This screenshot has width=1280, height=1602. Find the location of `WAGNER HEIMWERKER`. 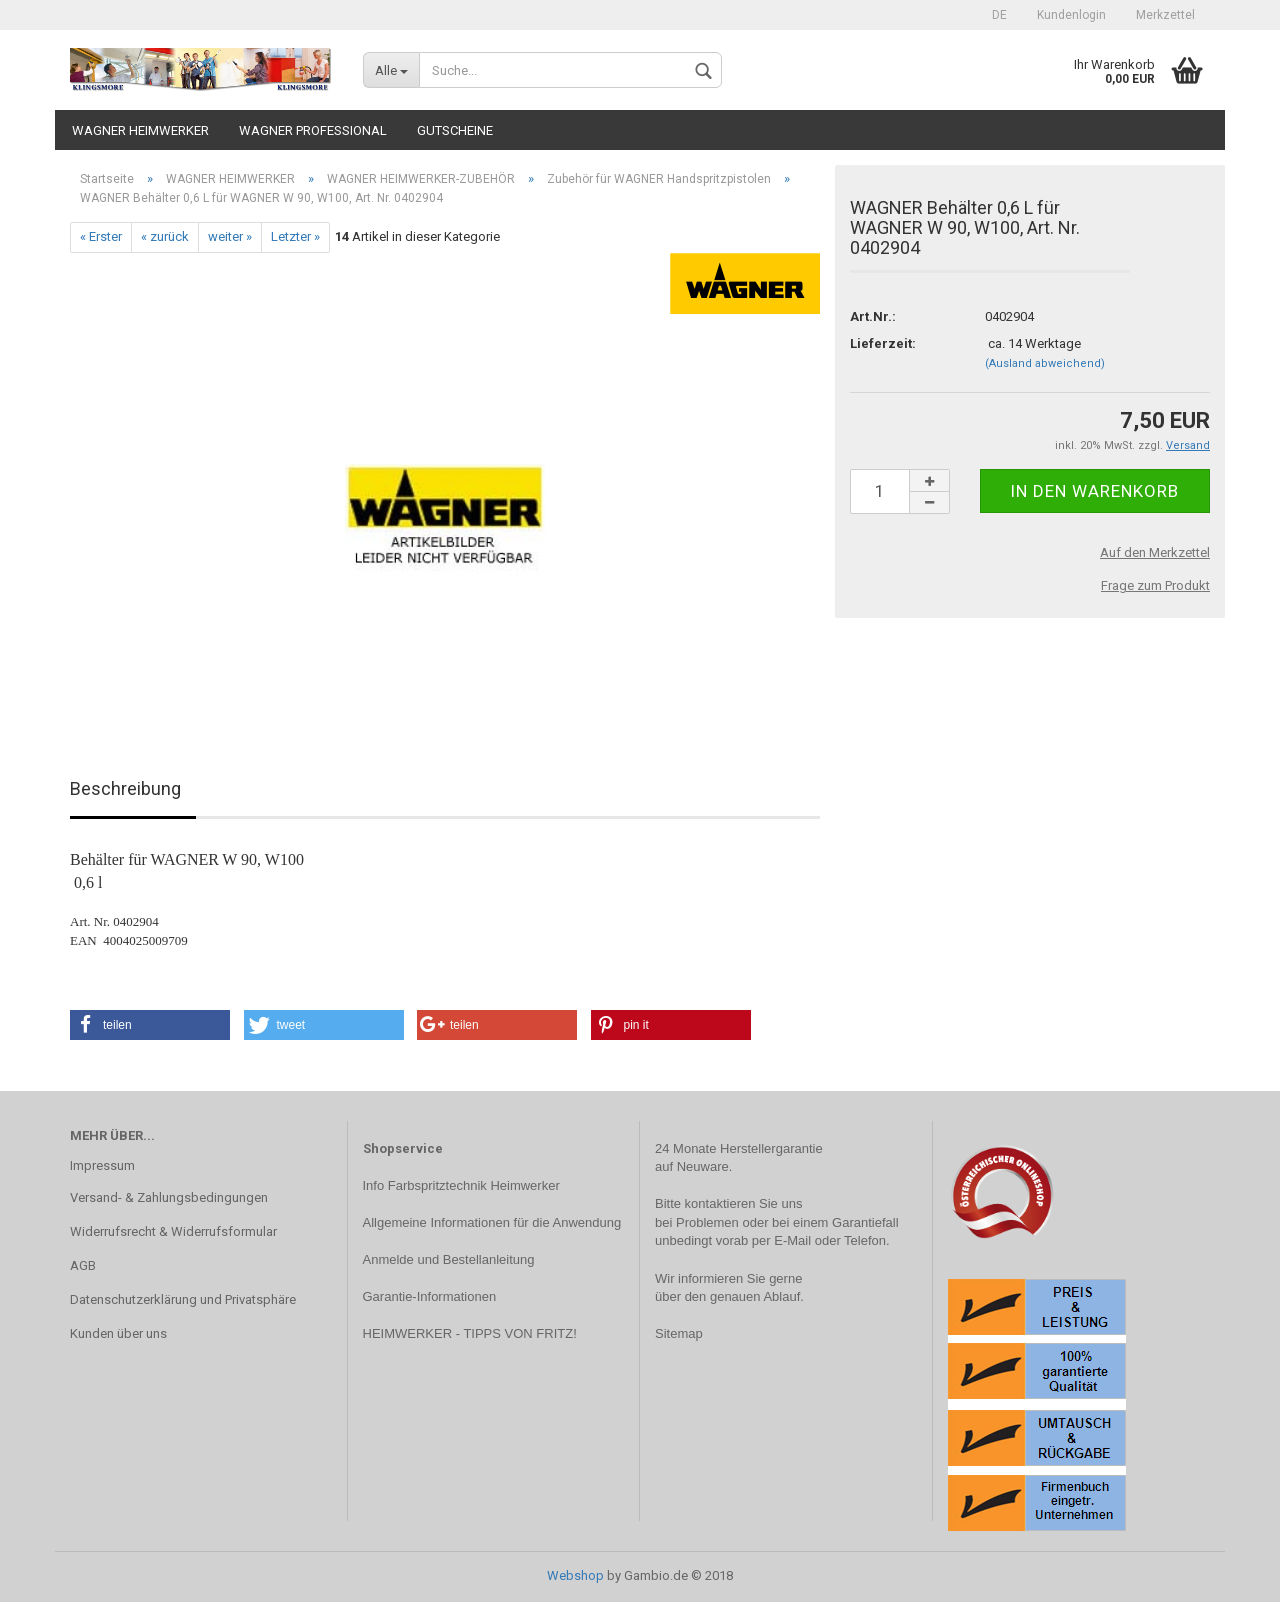

WAGNER HEIMWERKER is located at coordinates (140, 130).